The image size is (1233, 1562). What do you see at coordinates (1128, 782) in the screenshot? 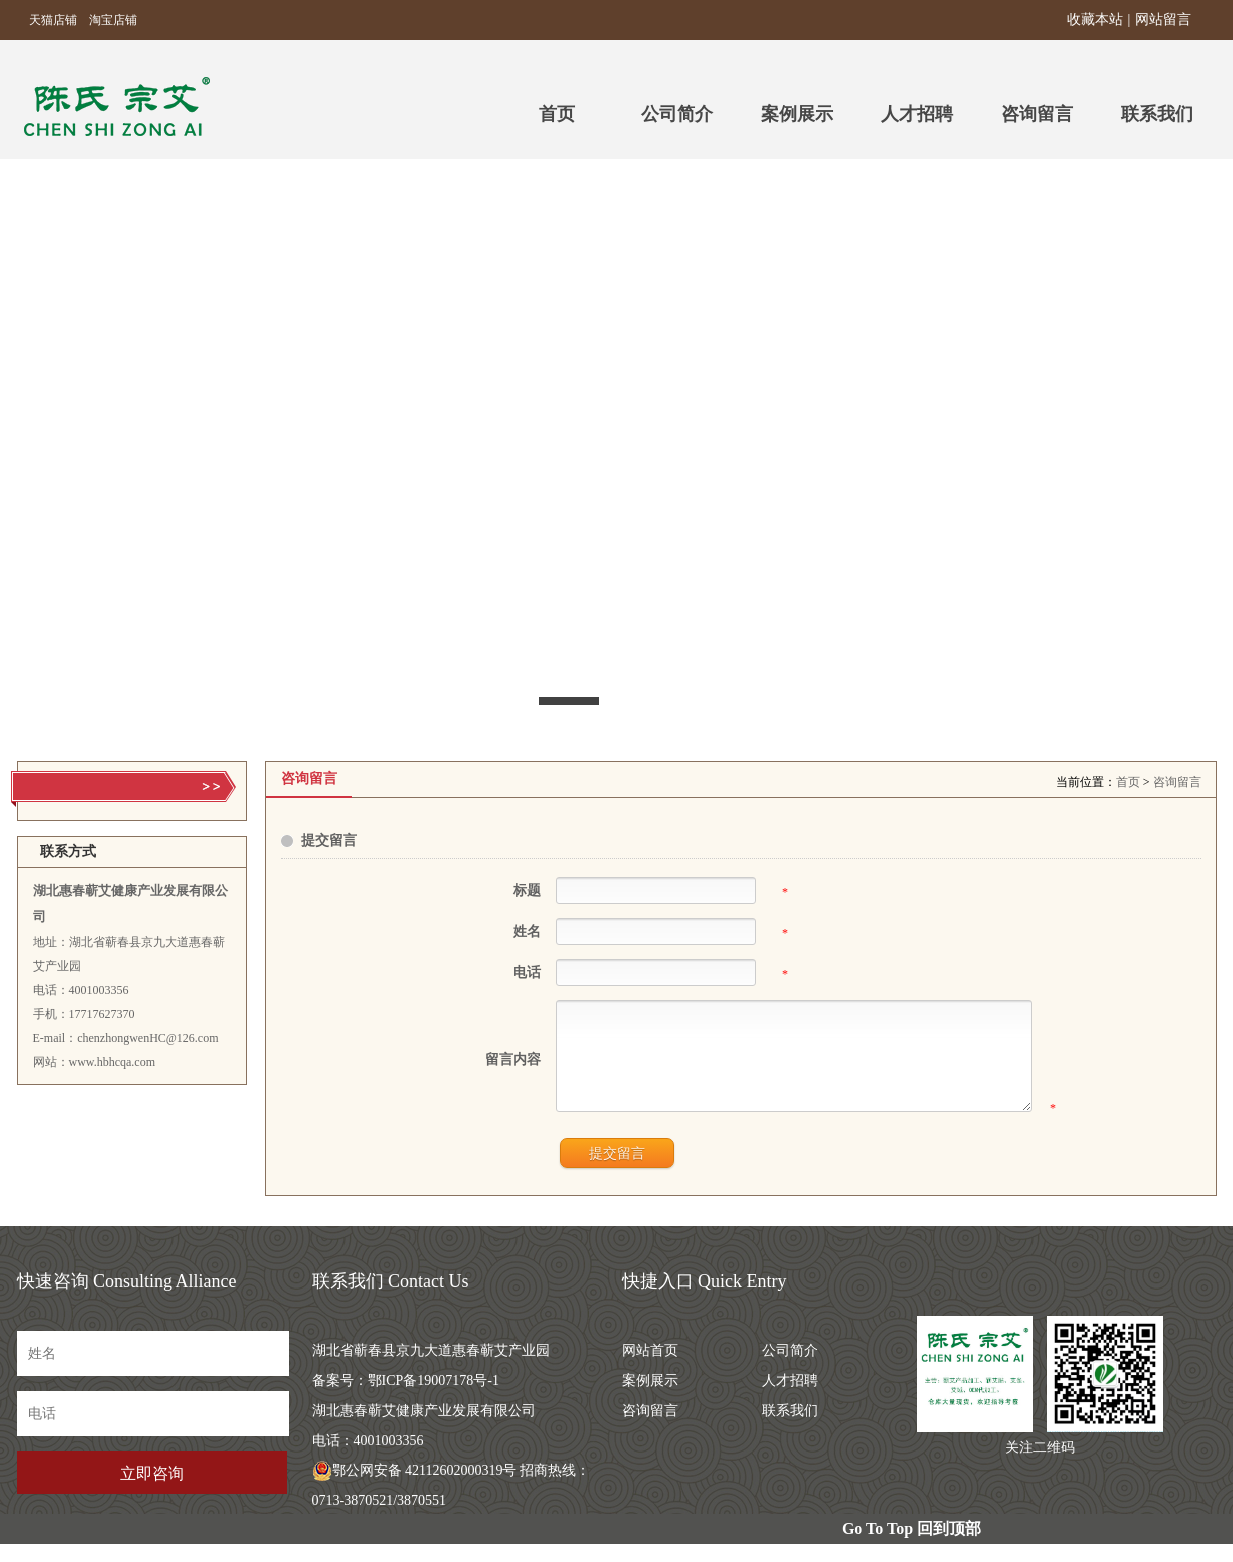
I see `首页` at bounding box center [1128, 782].